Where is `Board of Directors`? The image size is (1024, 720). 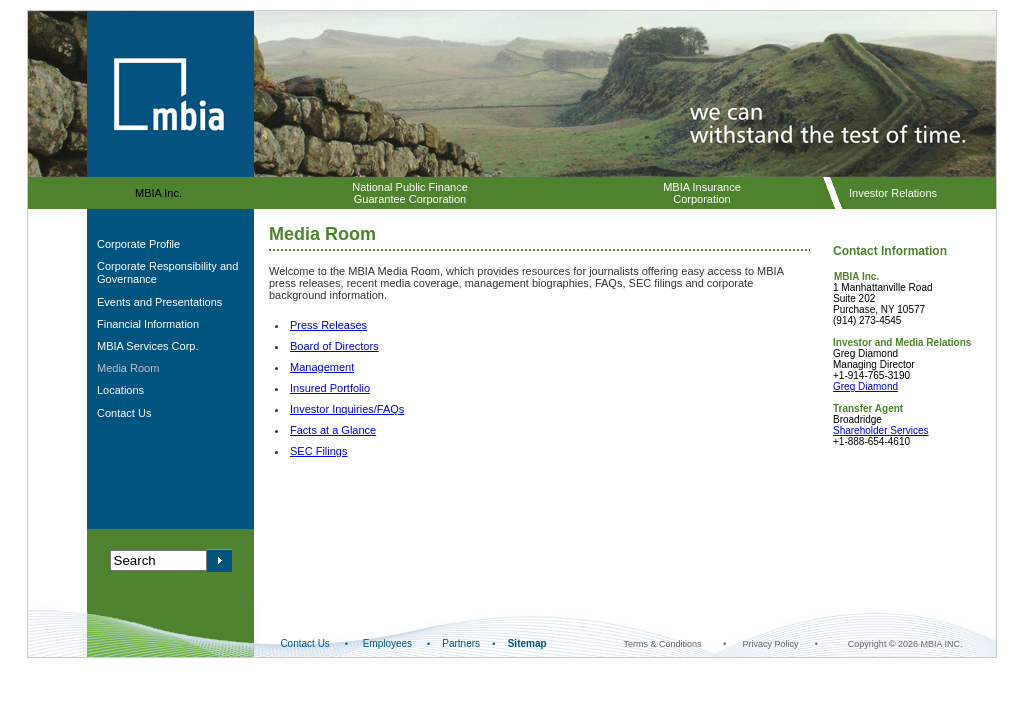 Board of Directors is located at coordinates (334, 346).